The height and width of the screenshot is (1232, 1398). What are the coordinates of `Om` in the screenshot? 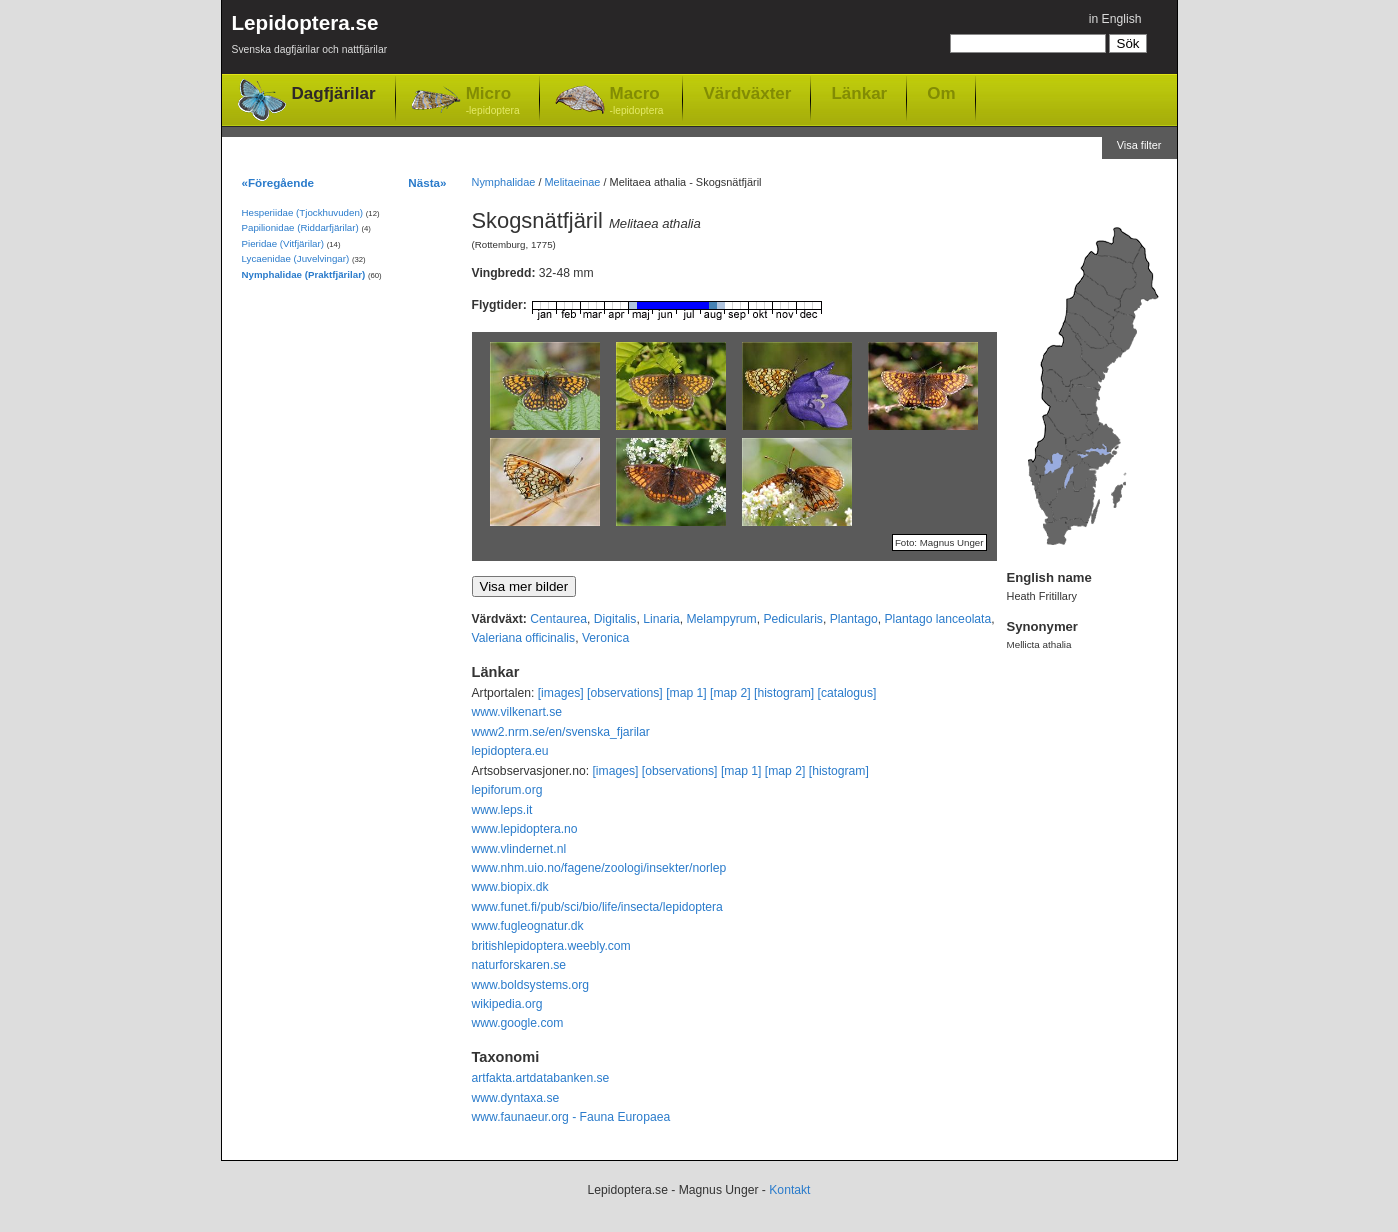 It's located at (941, 93).